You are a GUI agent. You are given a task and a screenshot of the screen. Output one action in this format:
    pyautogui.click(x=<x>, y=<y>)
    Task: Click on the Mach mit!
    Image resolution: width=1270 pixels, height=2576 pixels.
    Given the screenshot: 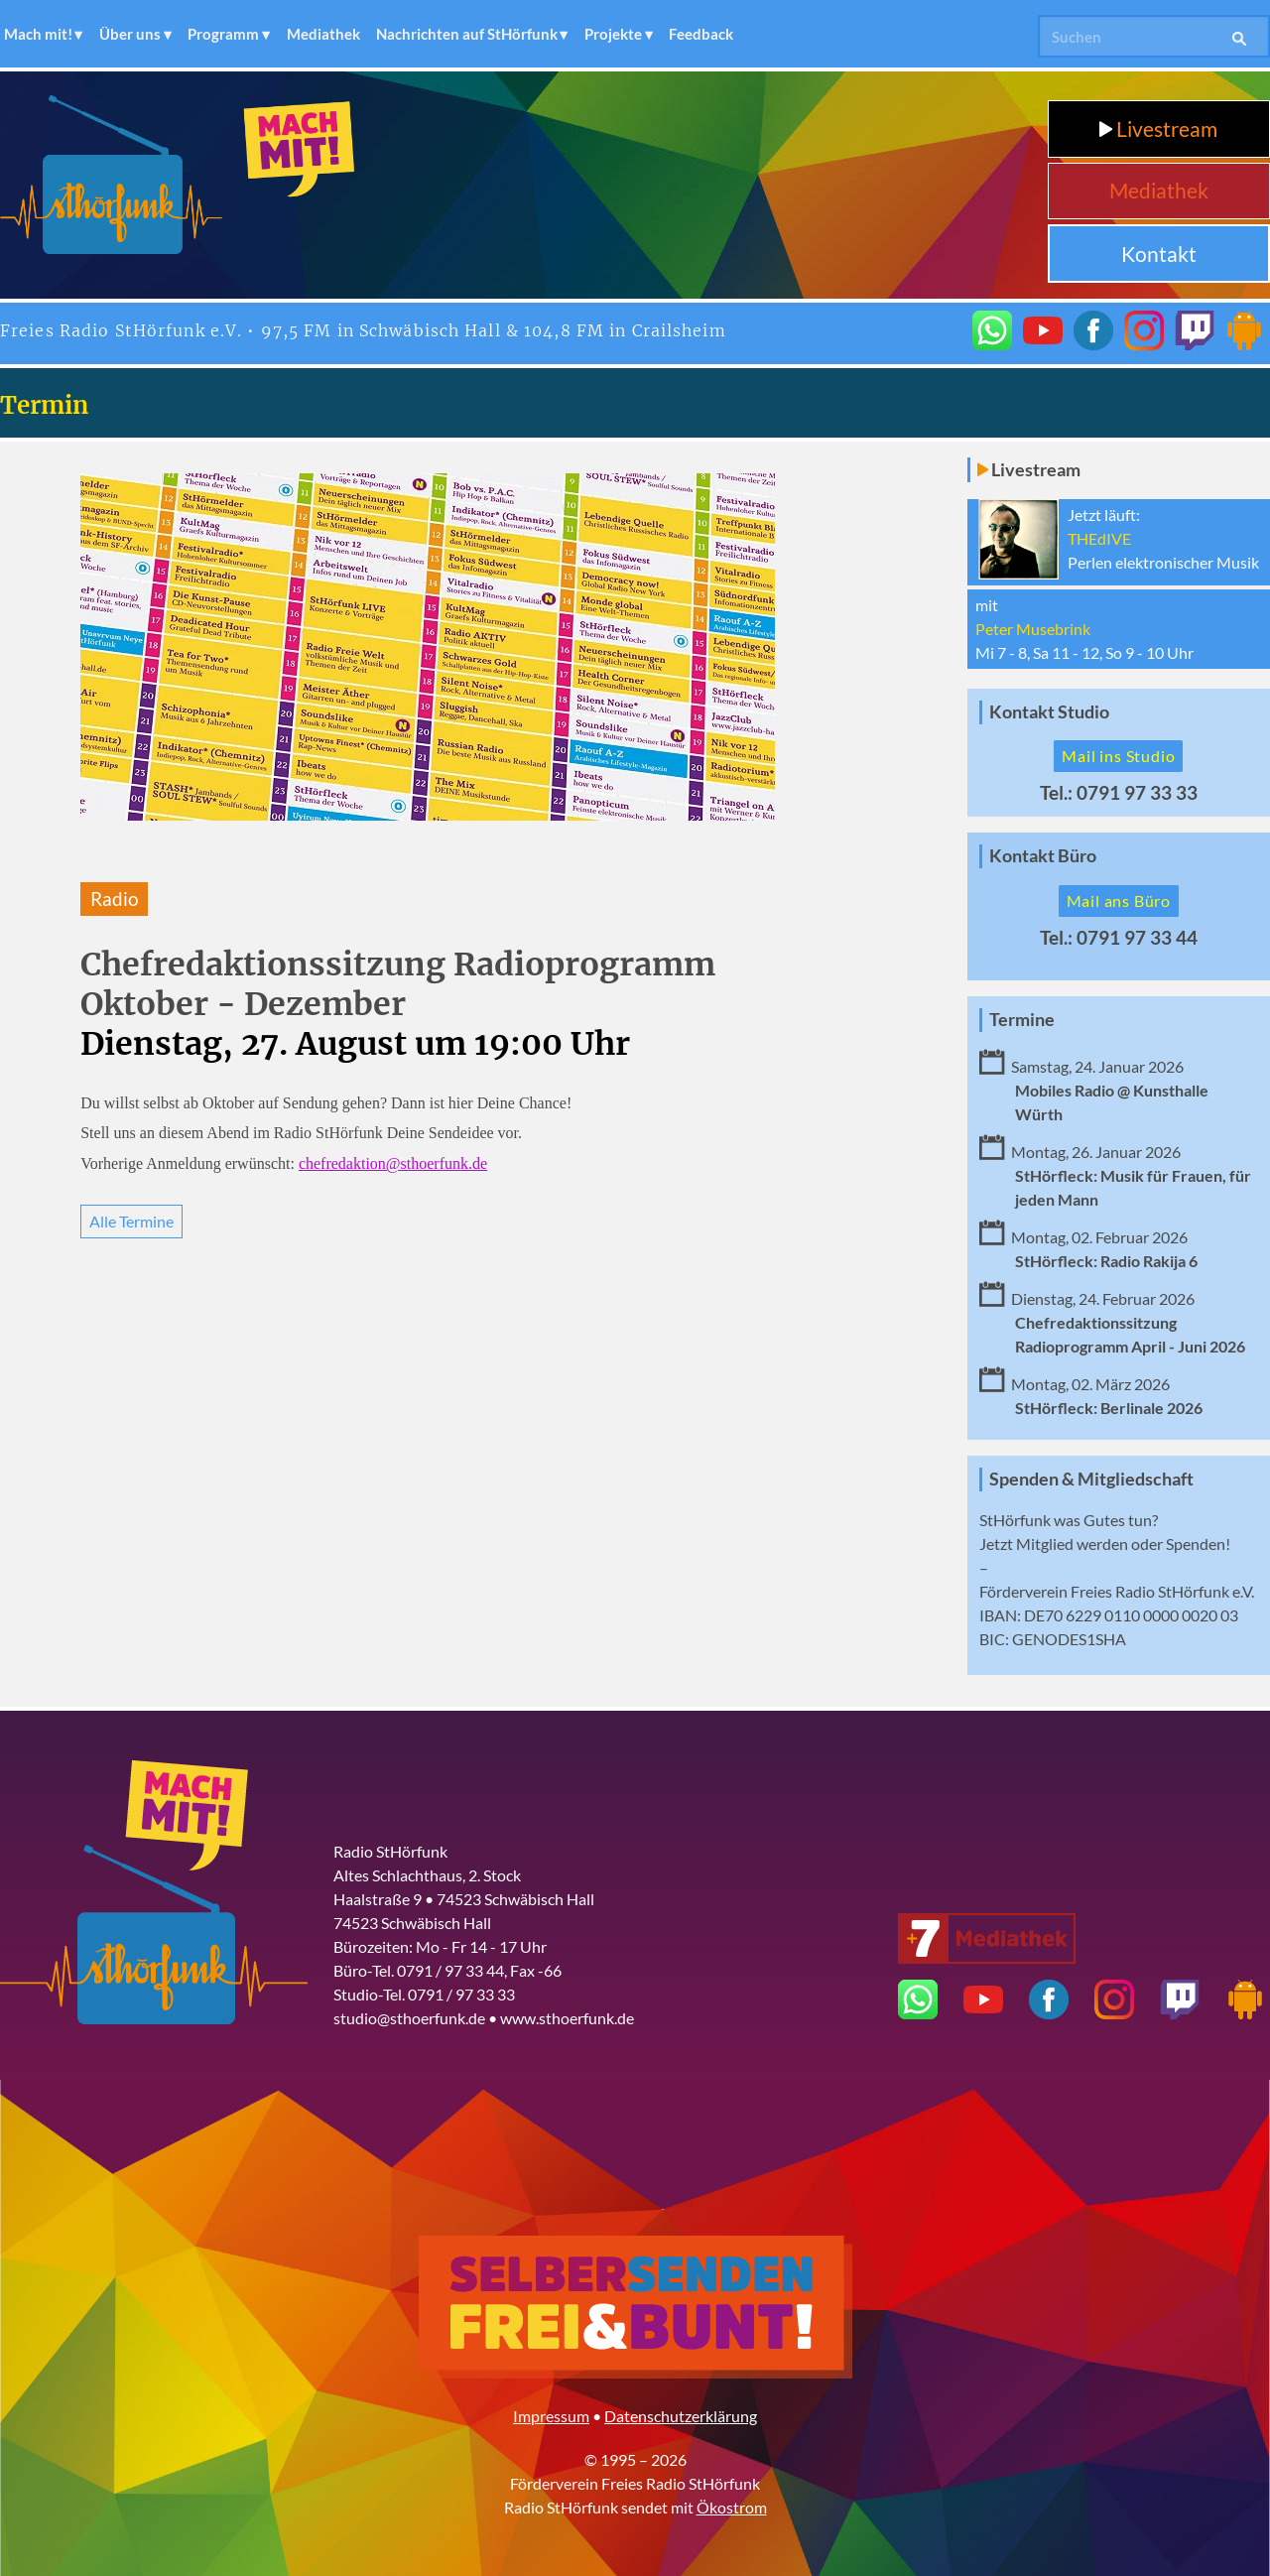 What is the action you would take?
    pyautogui.click(x=38, y=34)
    